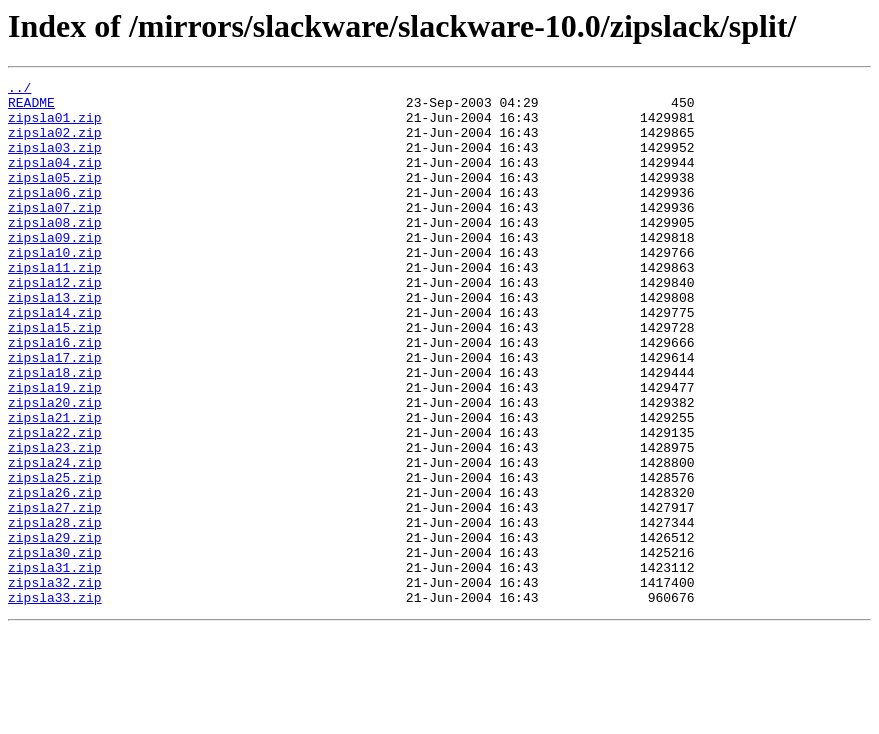  What do you see at coordinates (55, 666) in the screenshot?
I see `zipsla31.zip` at bounding box center [55, 666].